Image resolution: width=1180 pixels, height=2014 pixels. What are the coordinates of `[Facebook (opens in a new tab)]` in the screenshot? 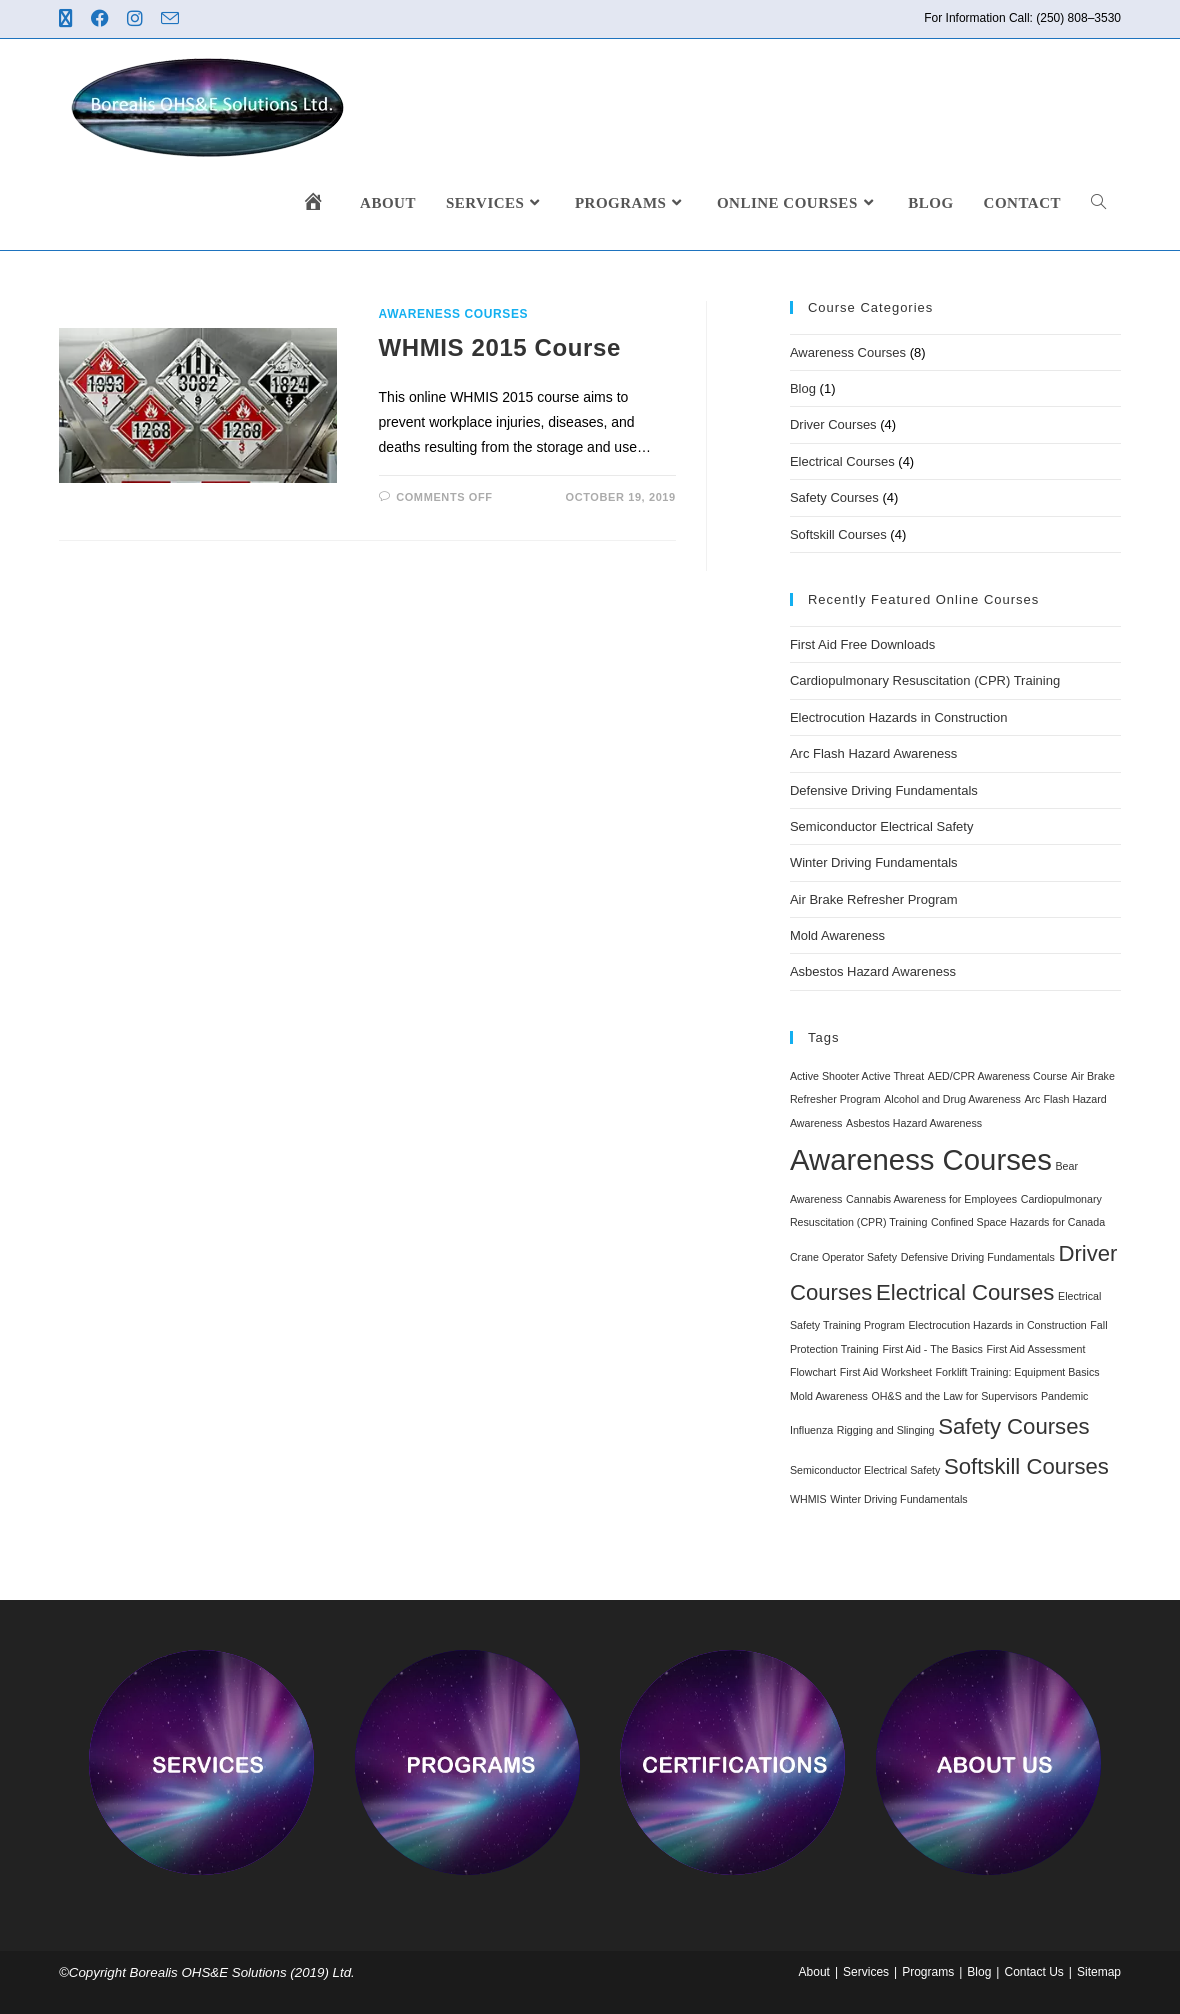 It's located at (103, 19).